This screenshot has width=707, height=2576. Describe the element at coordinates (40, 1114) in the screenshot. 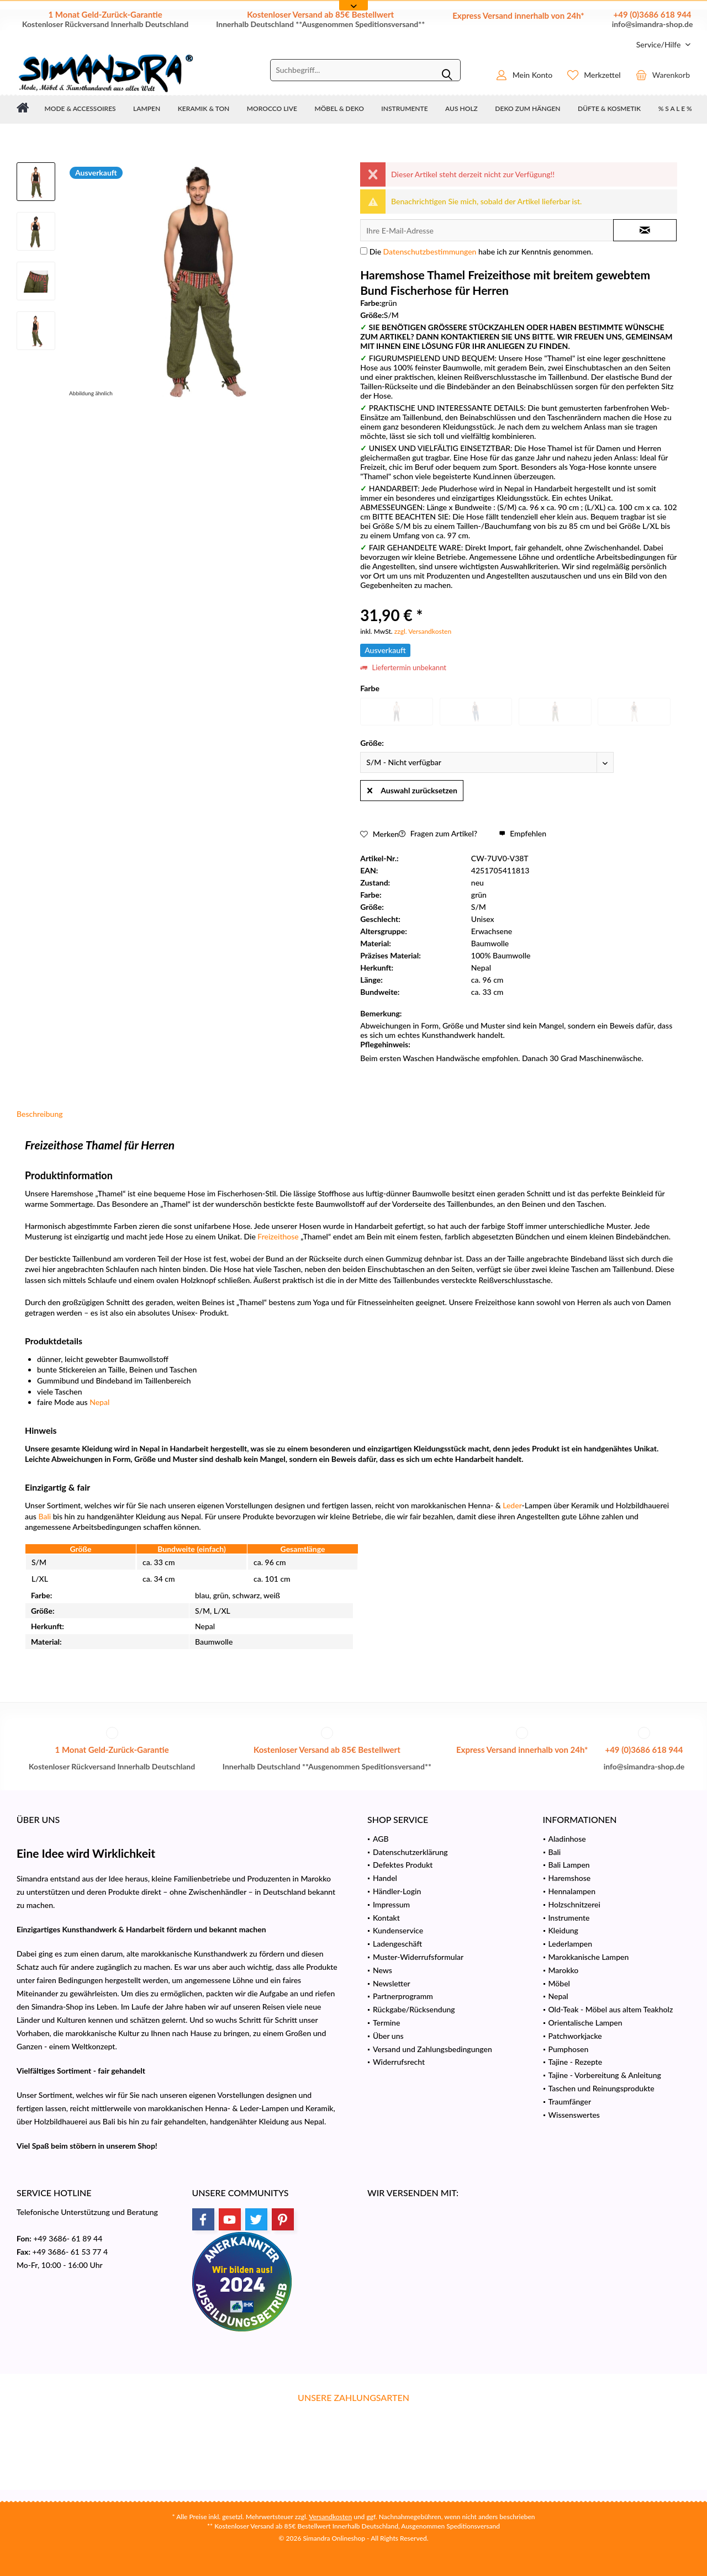

I see `Beschreibung` at that location.